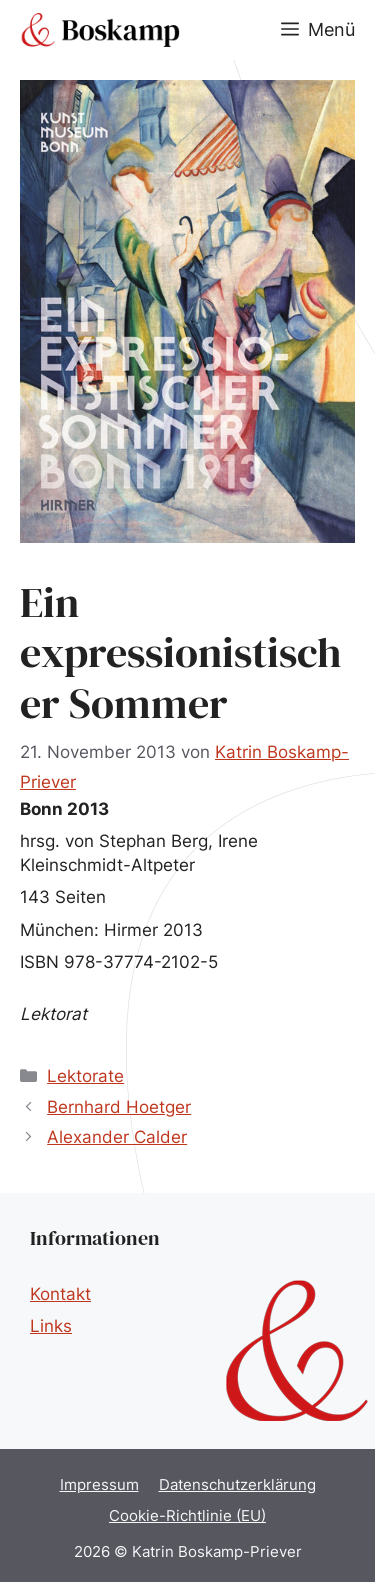  I want to click on Bernhard Hoetger, so click(119, 1107).